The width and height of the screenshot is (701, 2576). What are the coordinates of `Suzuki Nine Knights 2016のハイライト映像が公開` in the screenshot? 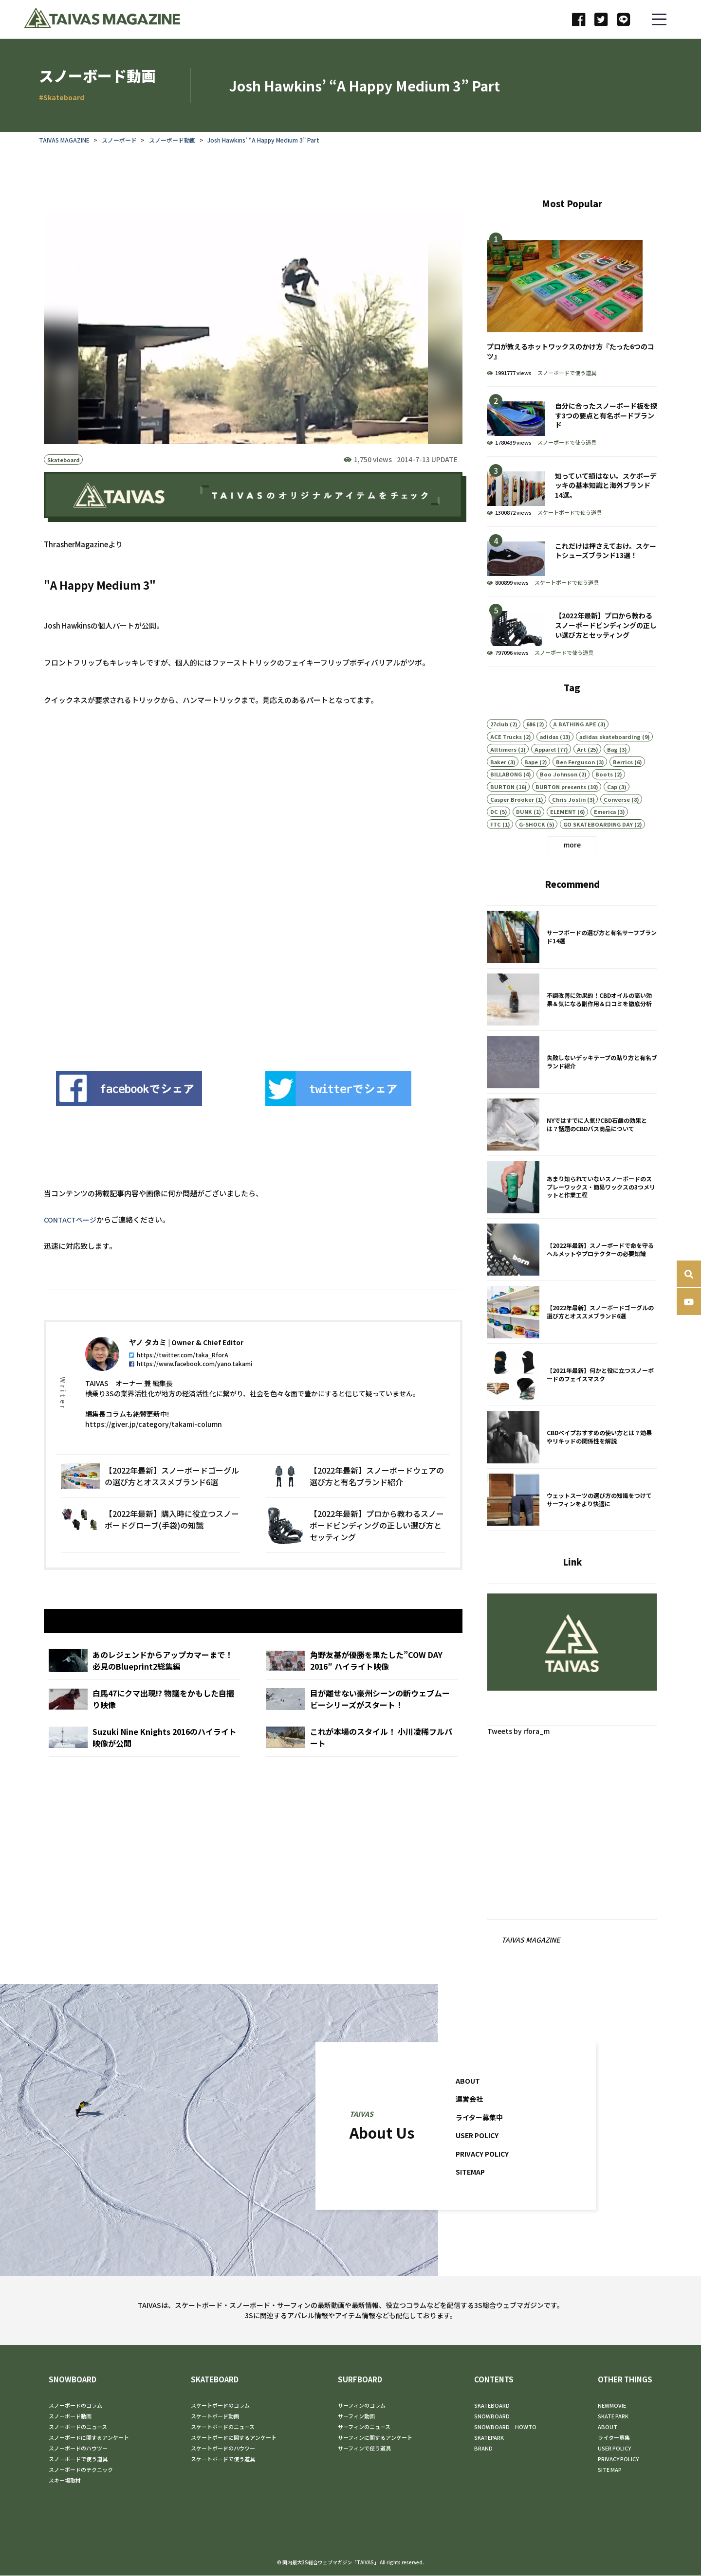 It's located at (144, 1765).